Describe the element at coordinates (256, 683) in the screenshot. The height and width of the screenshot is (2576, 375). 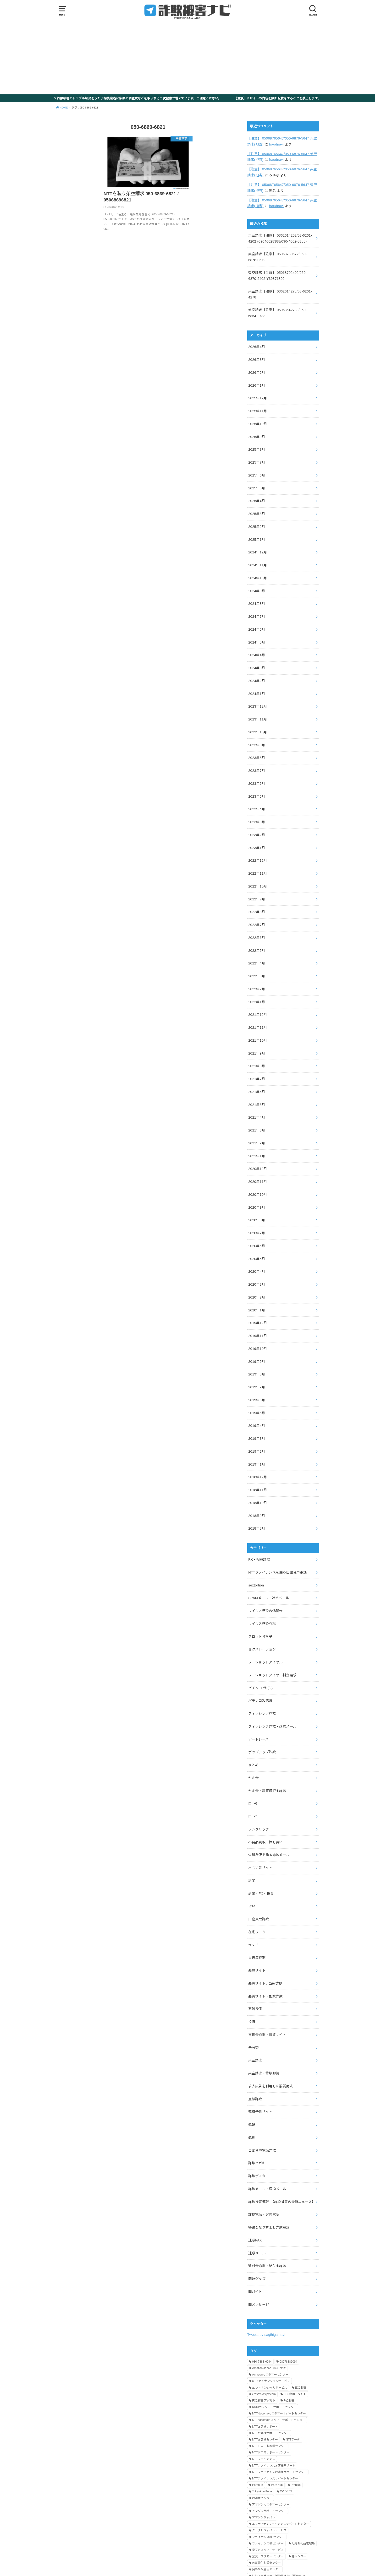
I see `2024年1月` at that location.